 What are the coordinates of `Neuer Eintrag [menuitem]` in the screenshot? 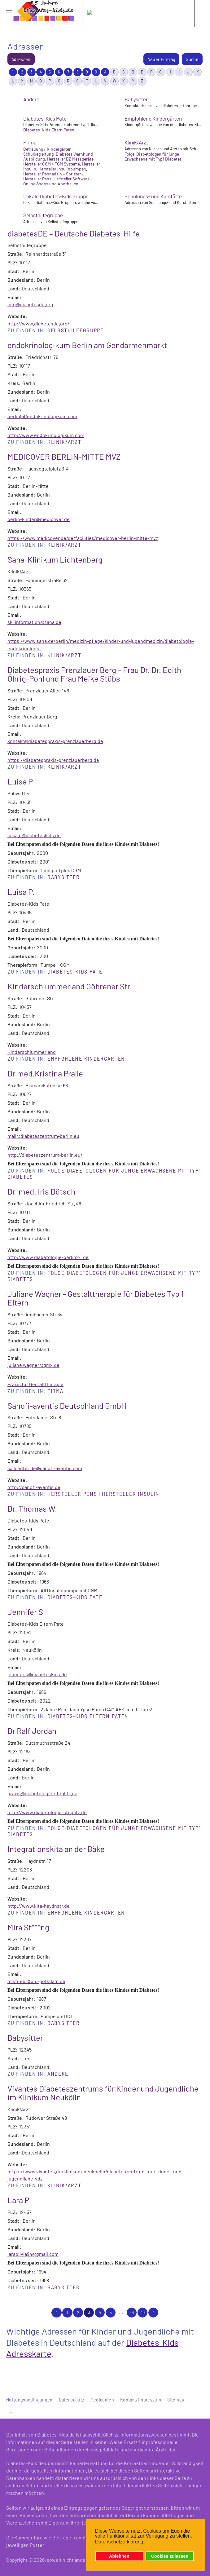 It's located at (161, 59).